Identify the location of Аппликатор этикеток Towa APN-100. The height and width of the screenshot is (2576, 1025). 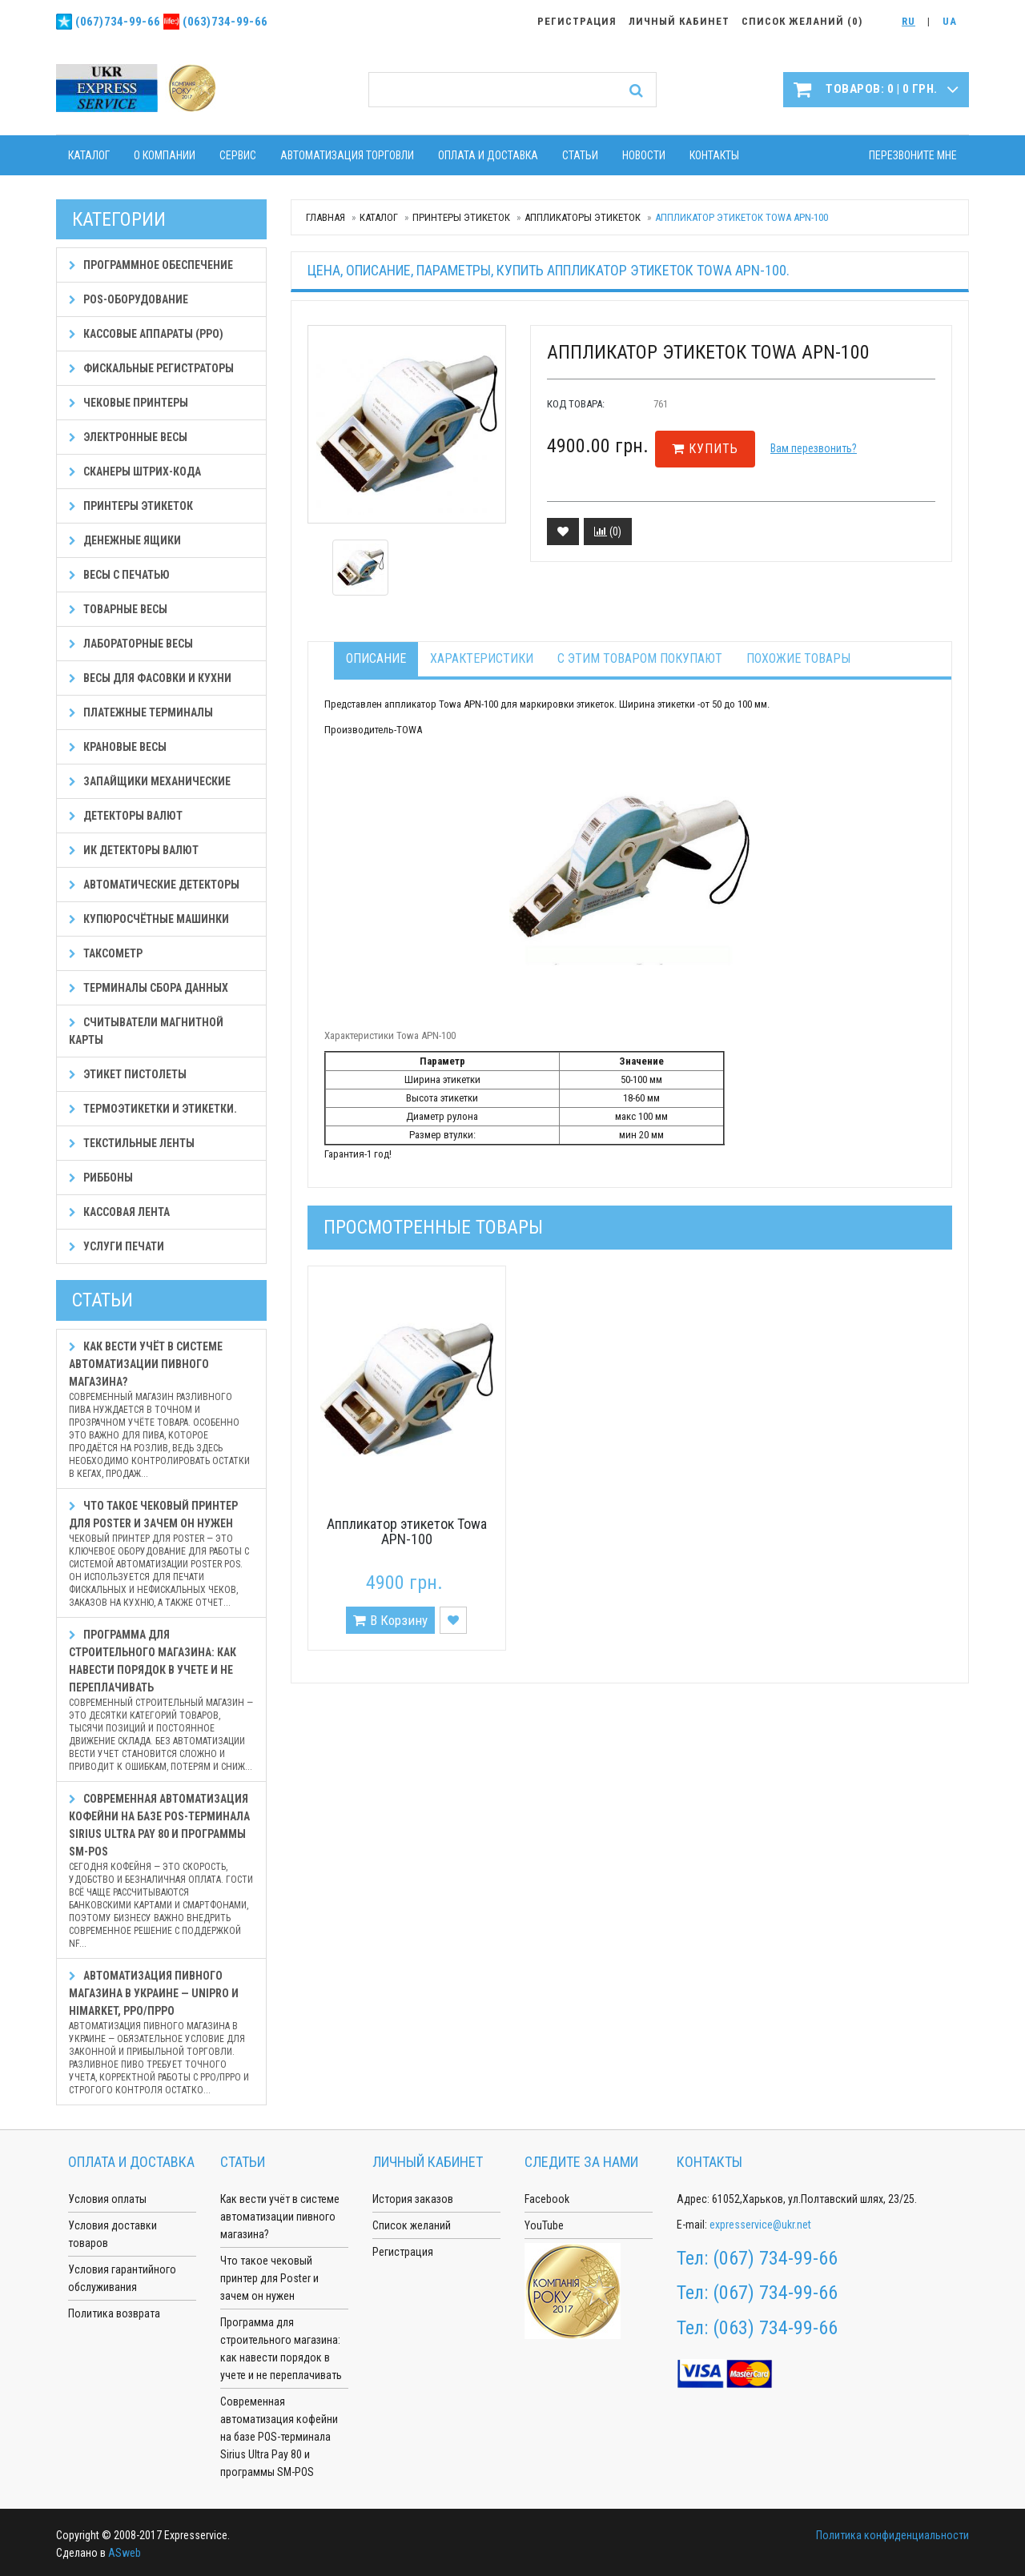
(407, 1531).